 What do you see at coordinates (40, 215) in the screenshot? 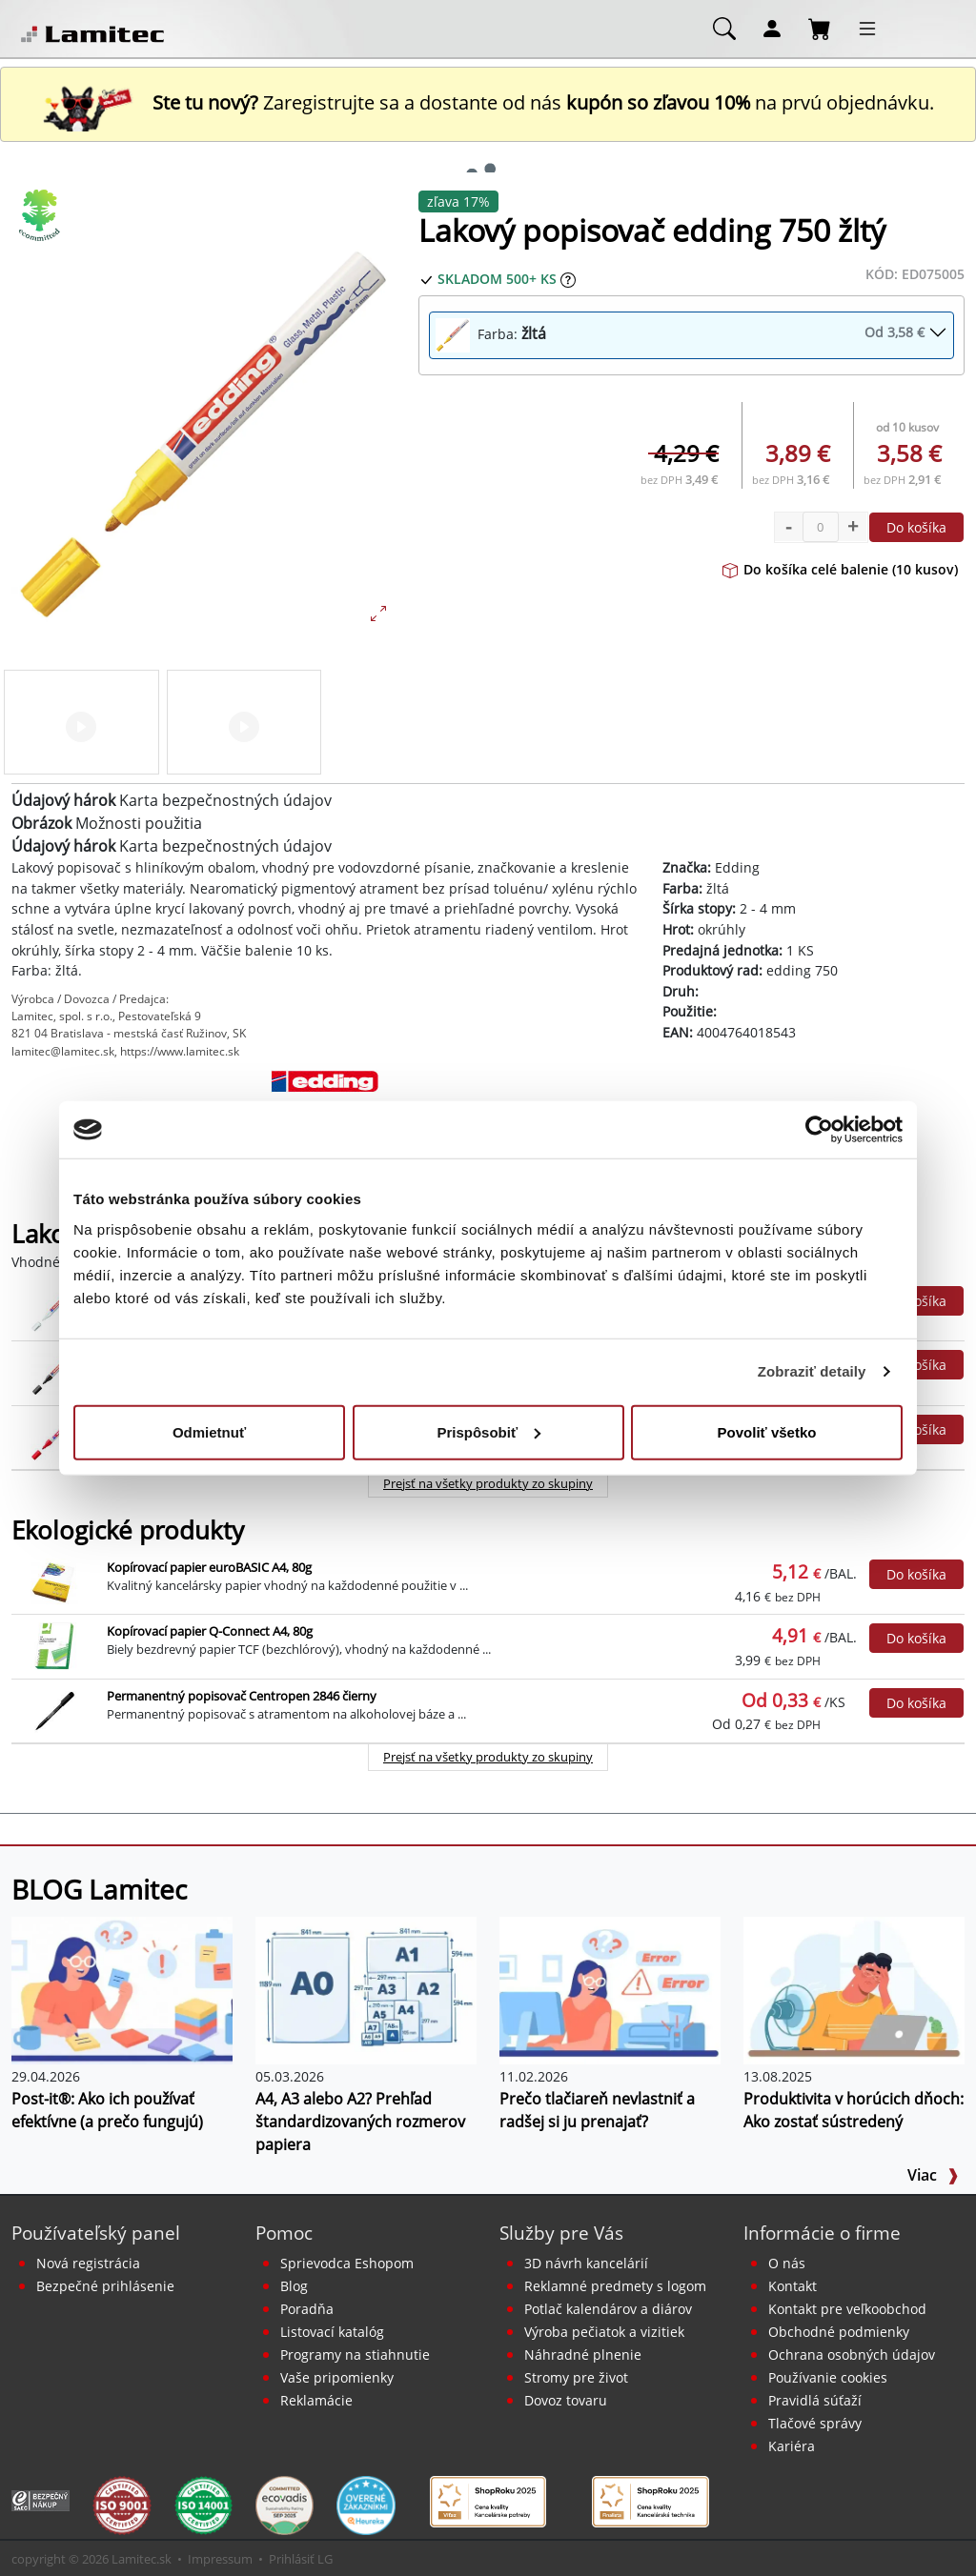
I see `[Ekologické produkty]` at bounding box center [40, 215].